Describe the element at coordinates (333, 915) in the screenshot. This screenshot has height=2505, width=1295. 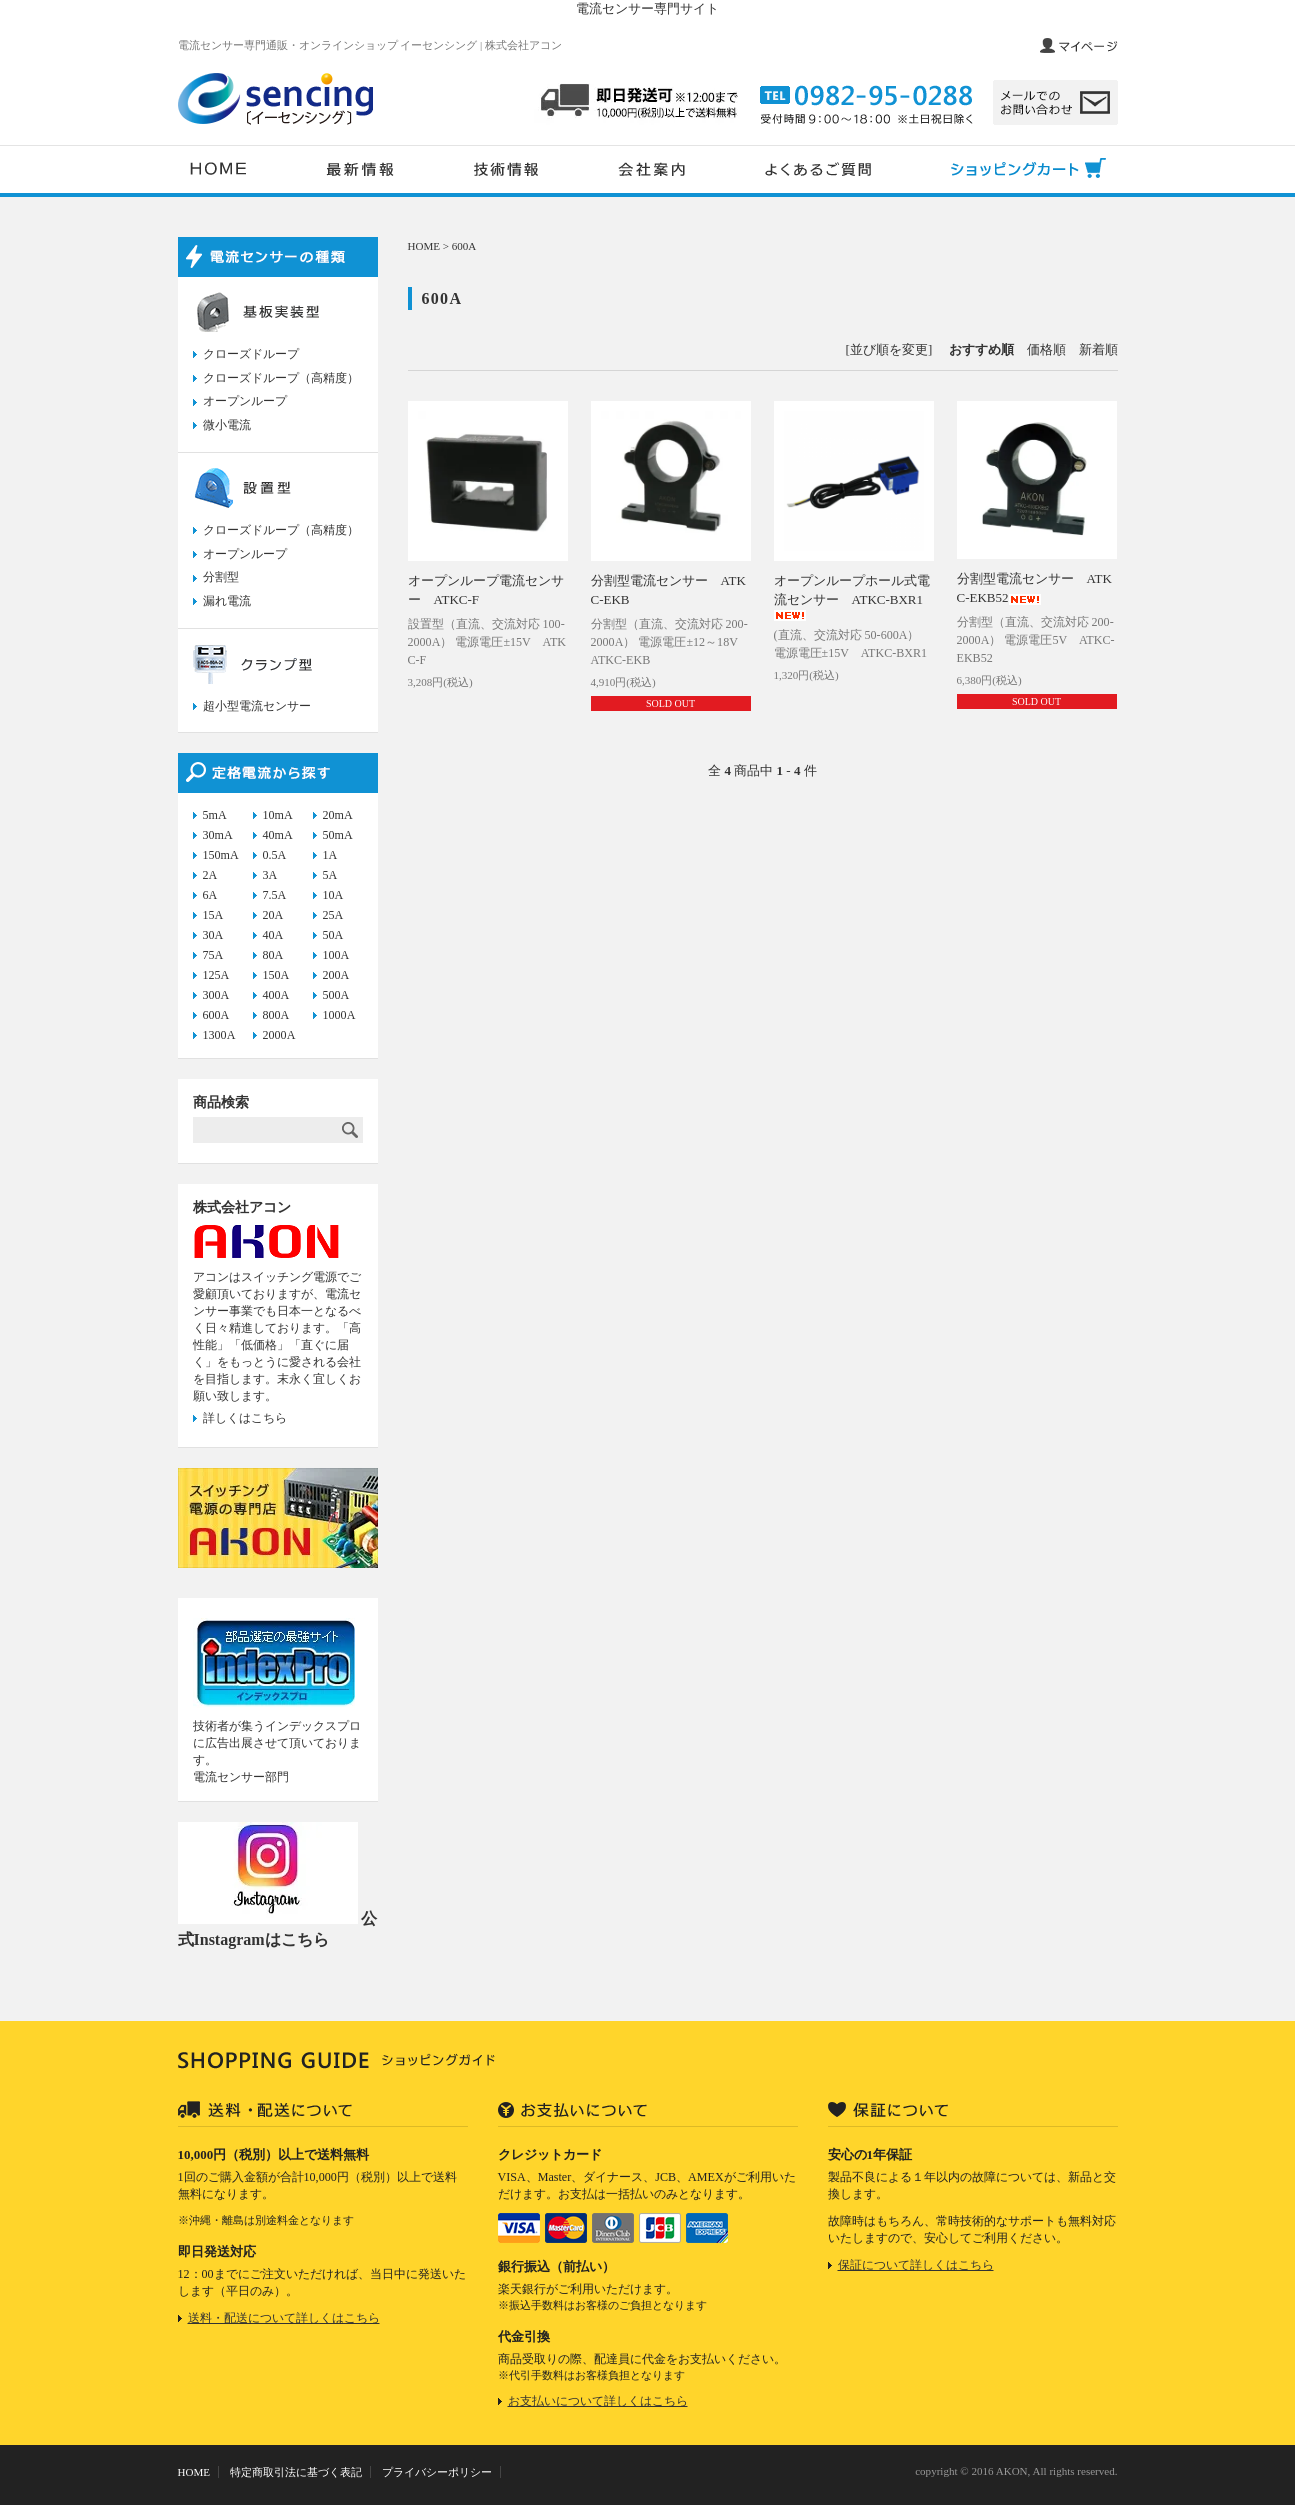
I see `25A` at that location.